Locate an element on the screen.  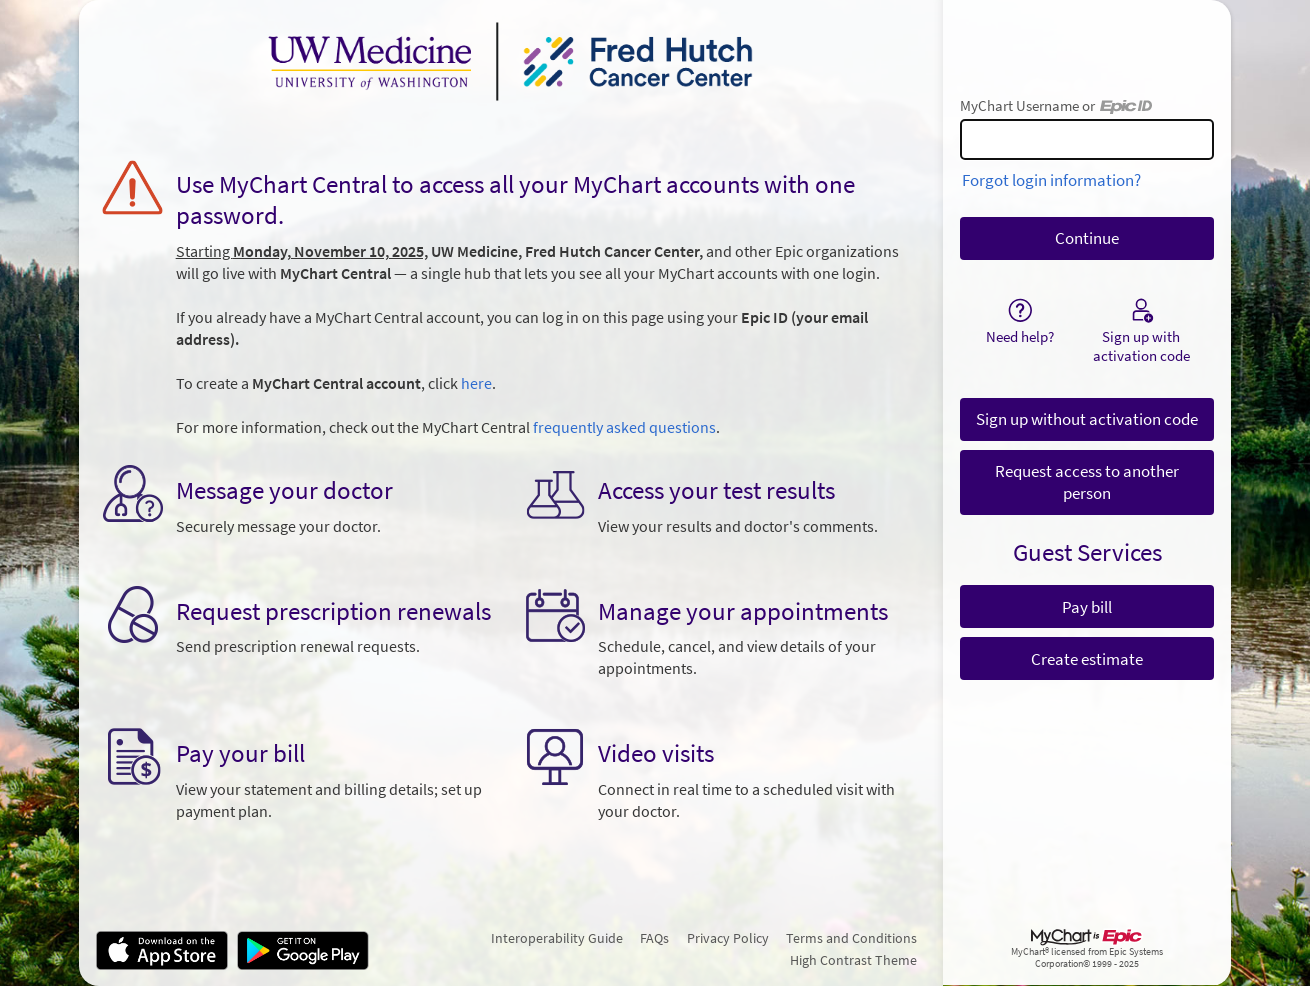
[MyChart - Your secure online health connection] is located at coordinates (511, 61).